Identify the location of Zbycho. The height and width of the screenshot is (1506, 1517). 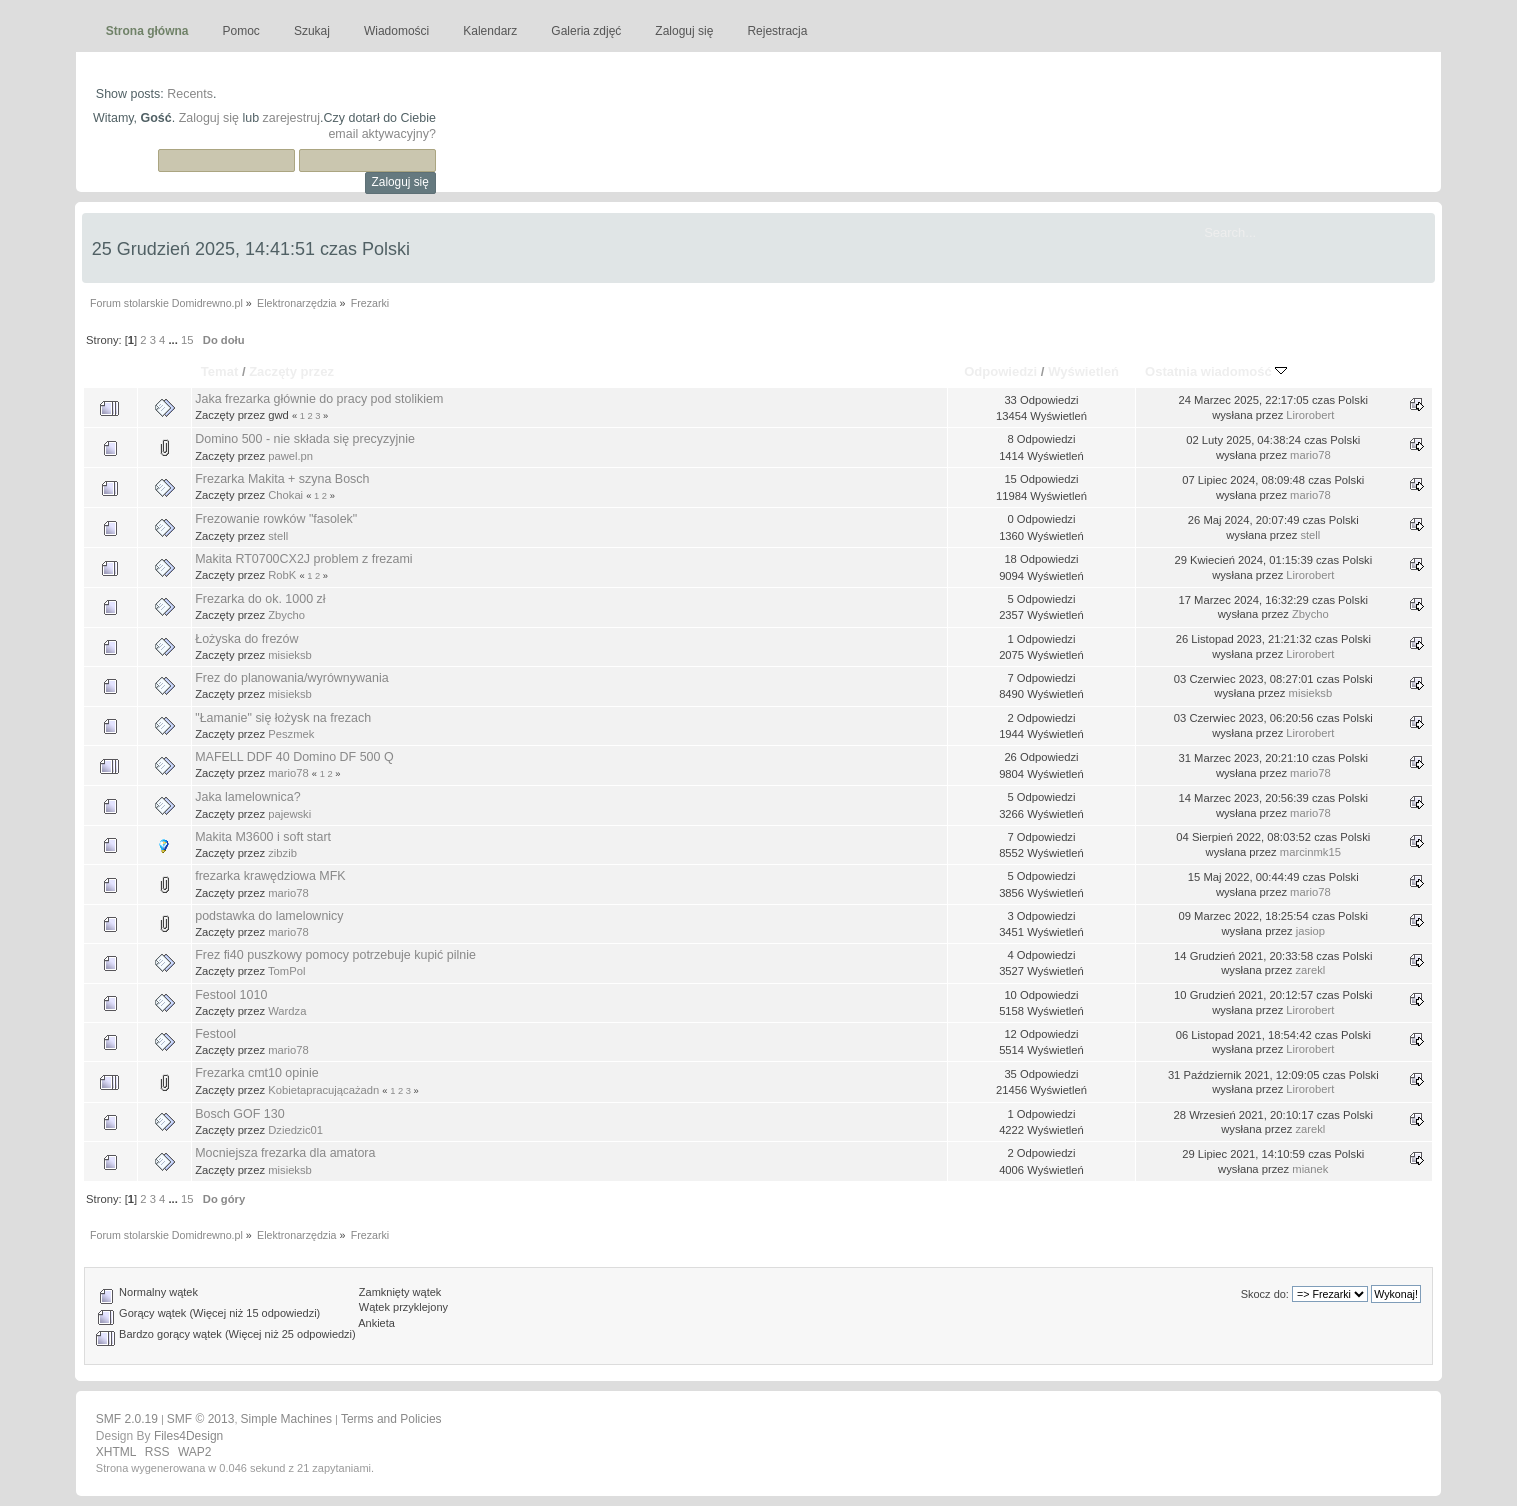
(286, 615).